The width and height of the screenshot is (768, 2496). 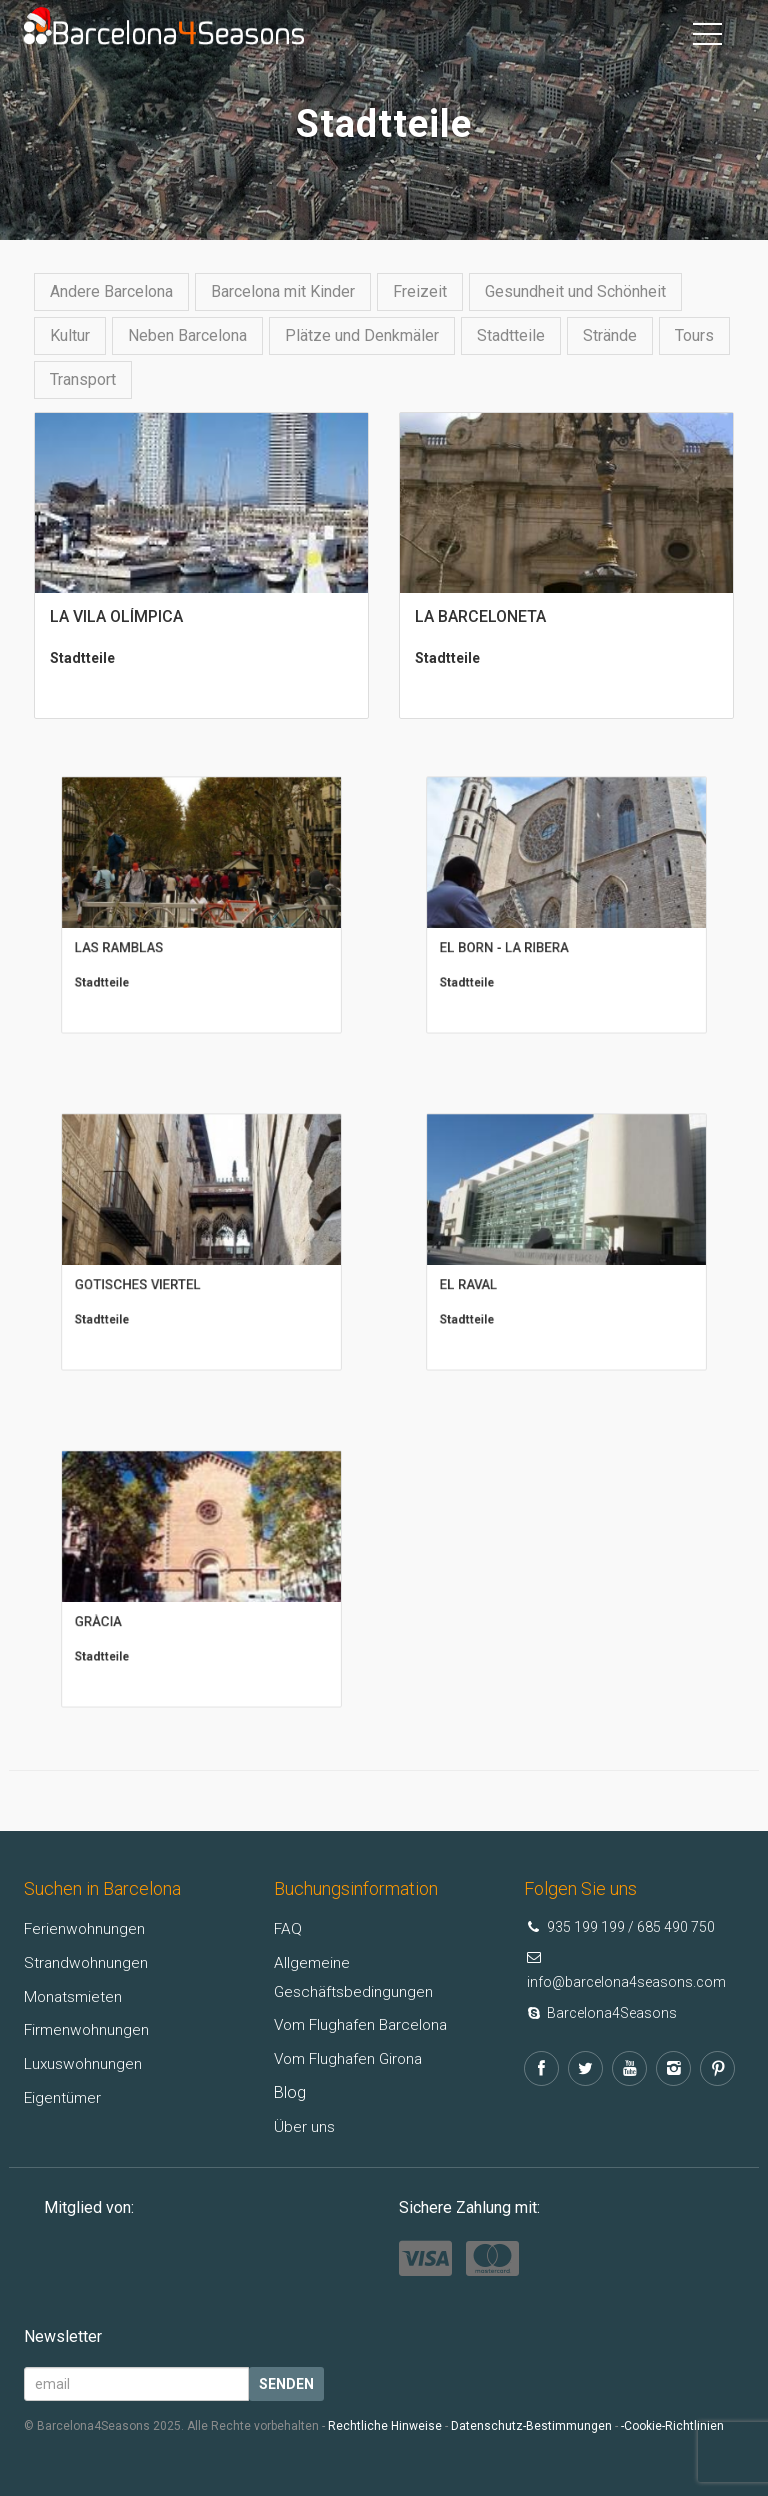 I want to click on Strandwohnungen, so click(x=87, y=1962).